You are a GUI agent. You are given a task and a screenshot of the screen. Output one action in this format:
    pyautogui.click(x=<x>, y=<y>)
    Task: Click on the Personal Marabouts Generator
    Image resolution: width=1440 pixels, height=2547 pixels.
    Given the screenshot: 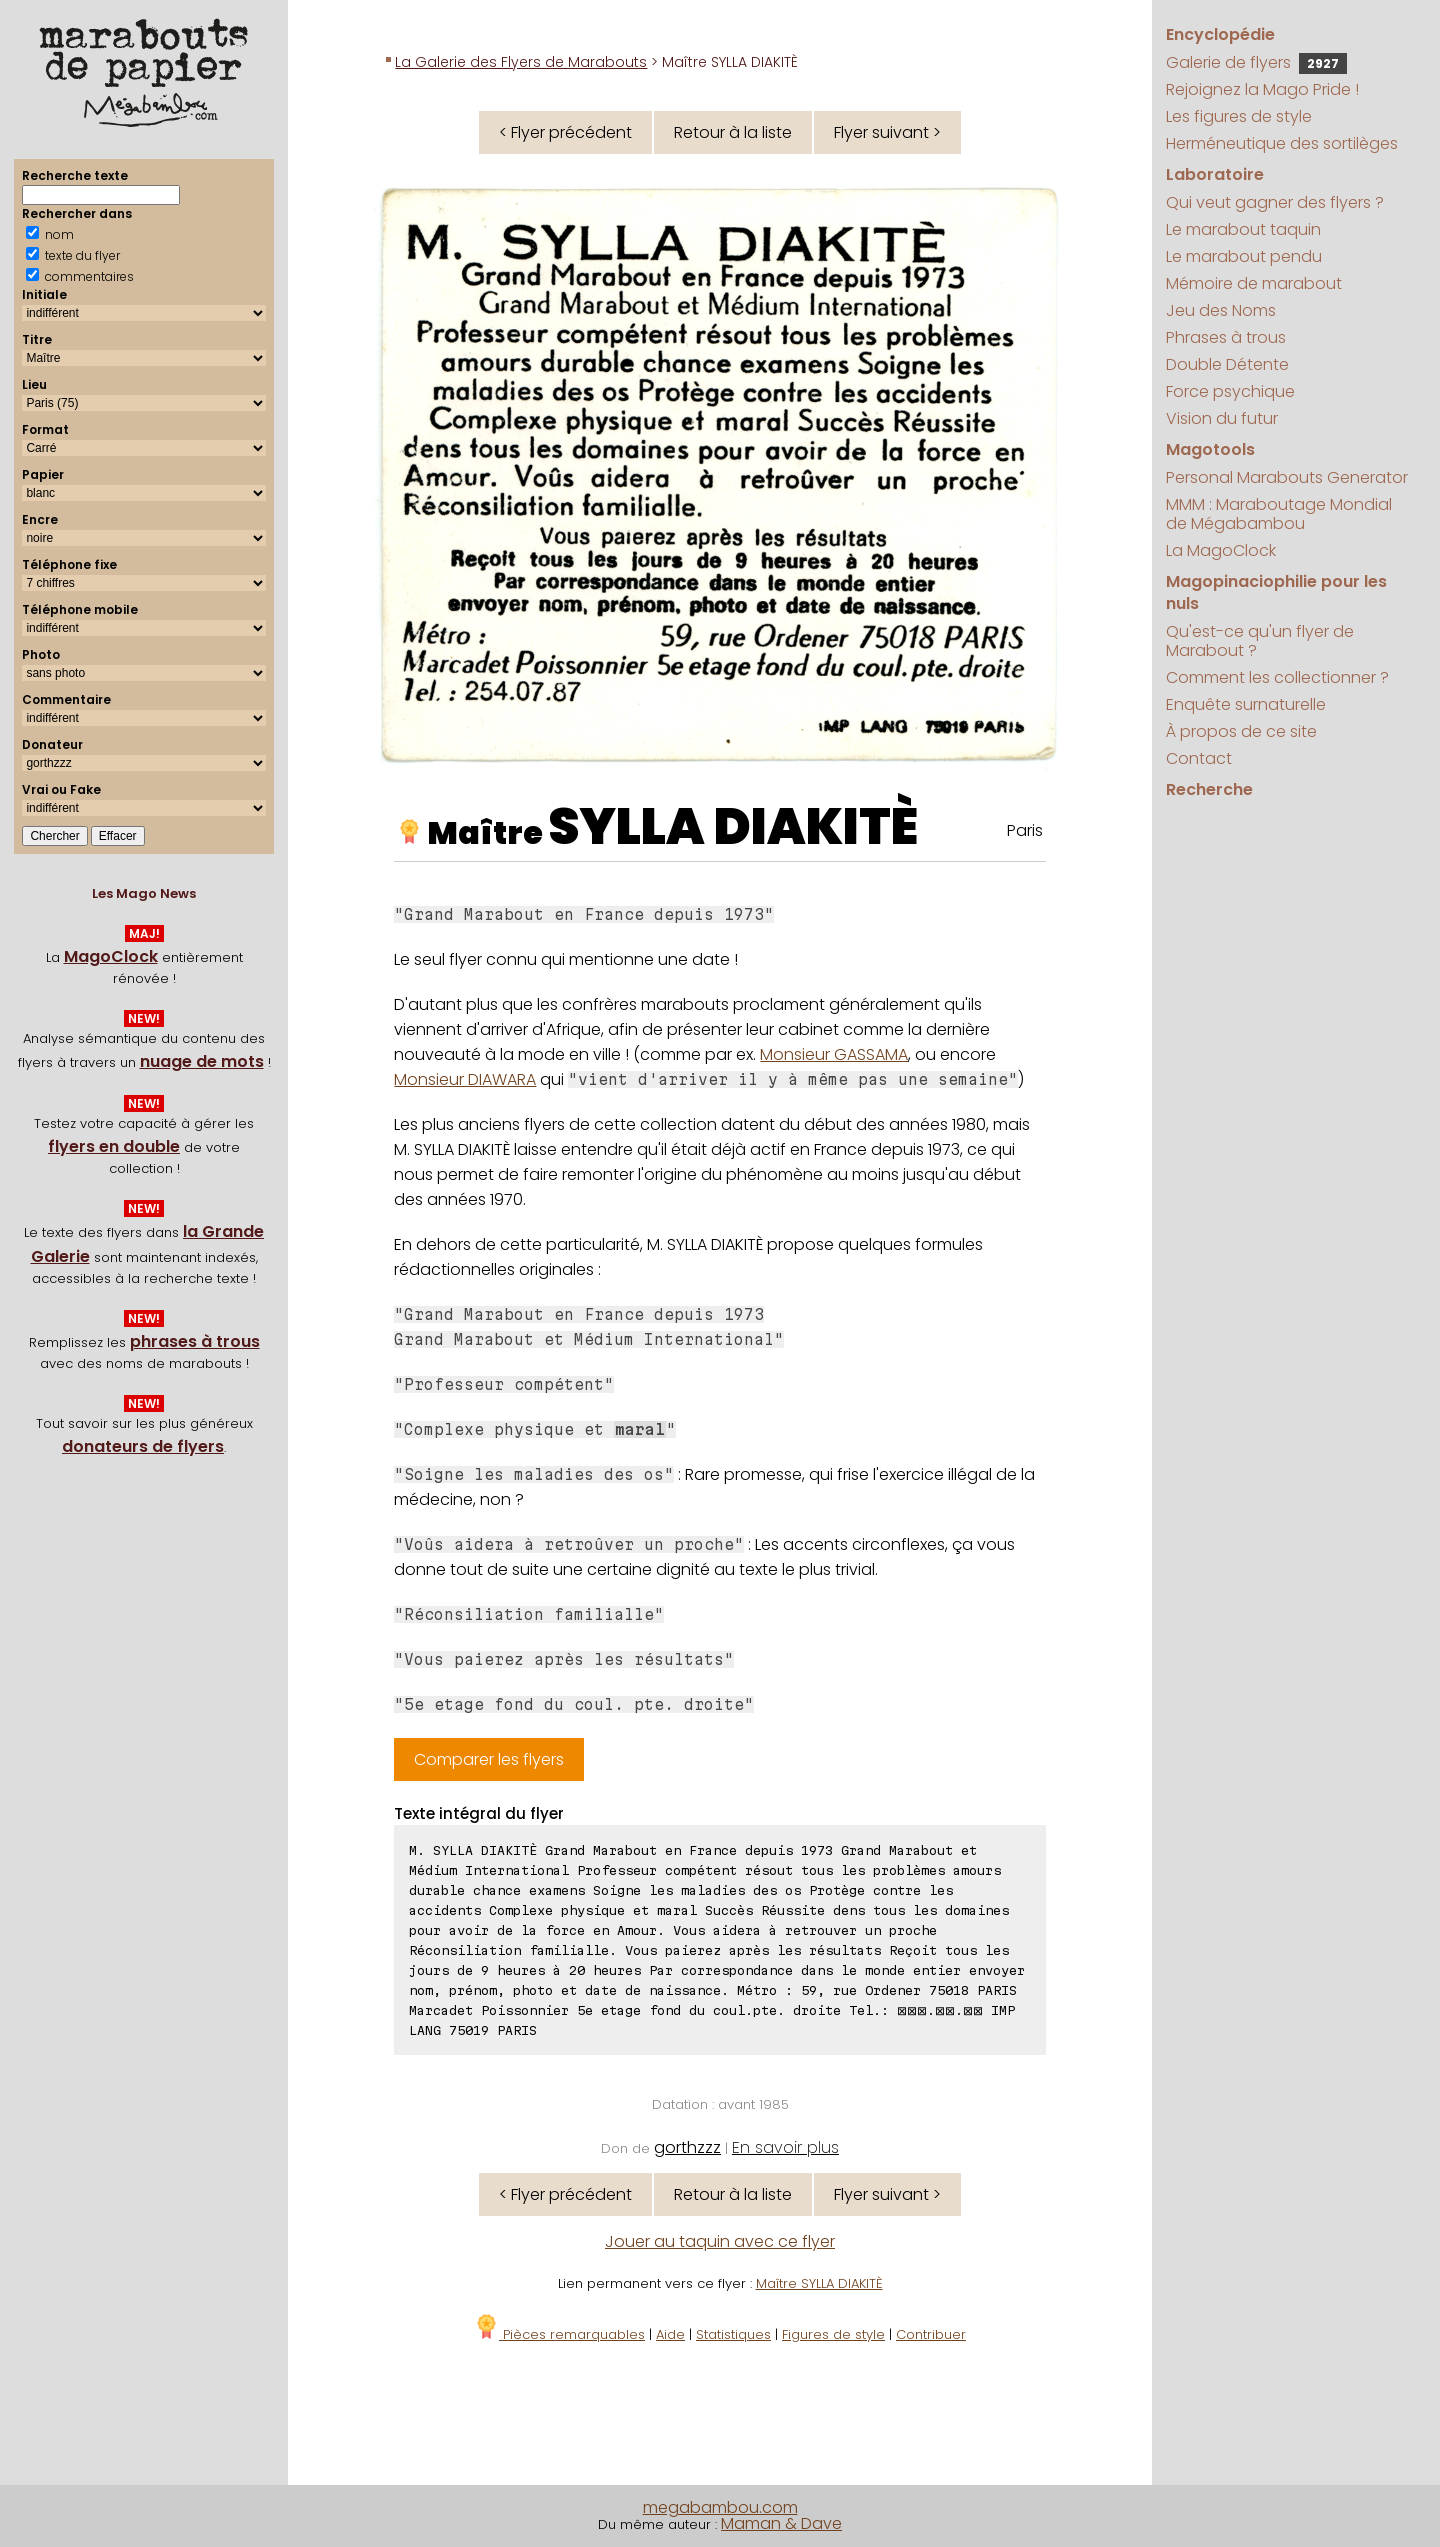 What is the action you would take?
    pyautogui.click(x=1287, y=477)
    